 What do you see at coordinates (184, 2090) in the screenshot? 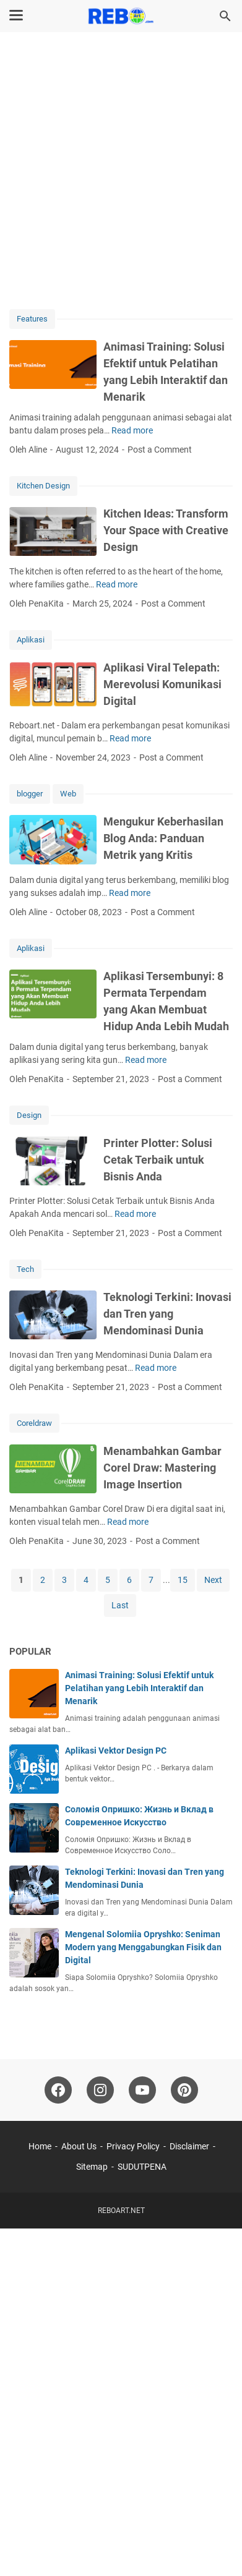
I see `[pinterest-icon]` at bounding box center [184, 2090].